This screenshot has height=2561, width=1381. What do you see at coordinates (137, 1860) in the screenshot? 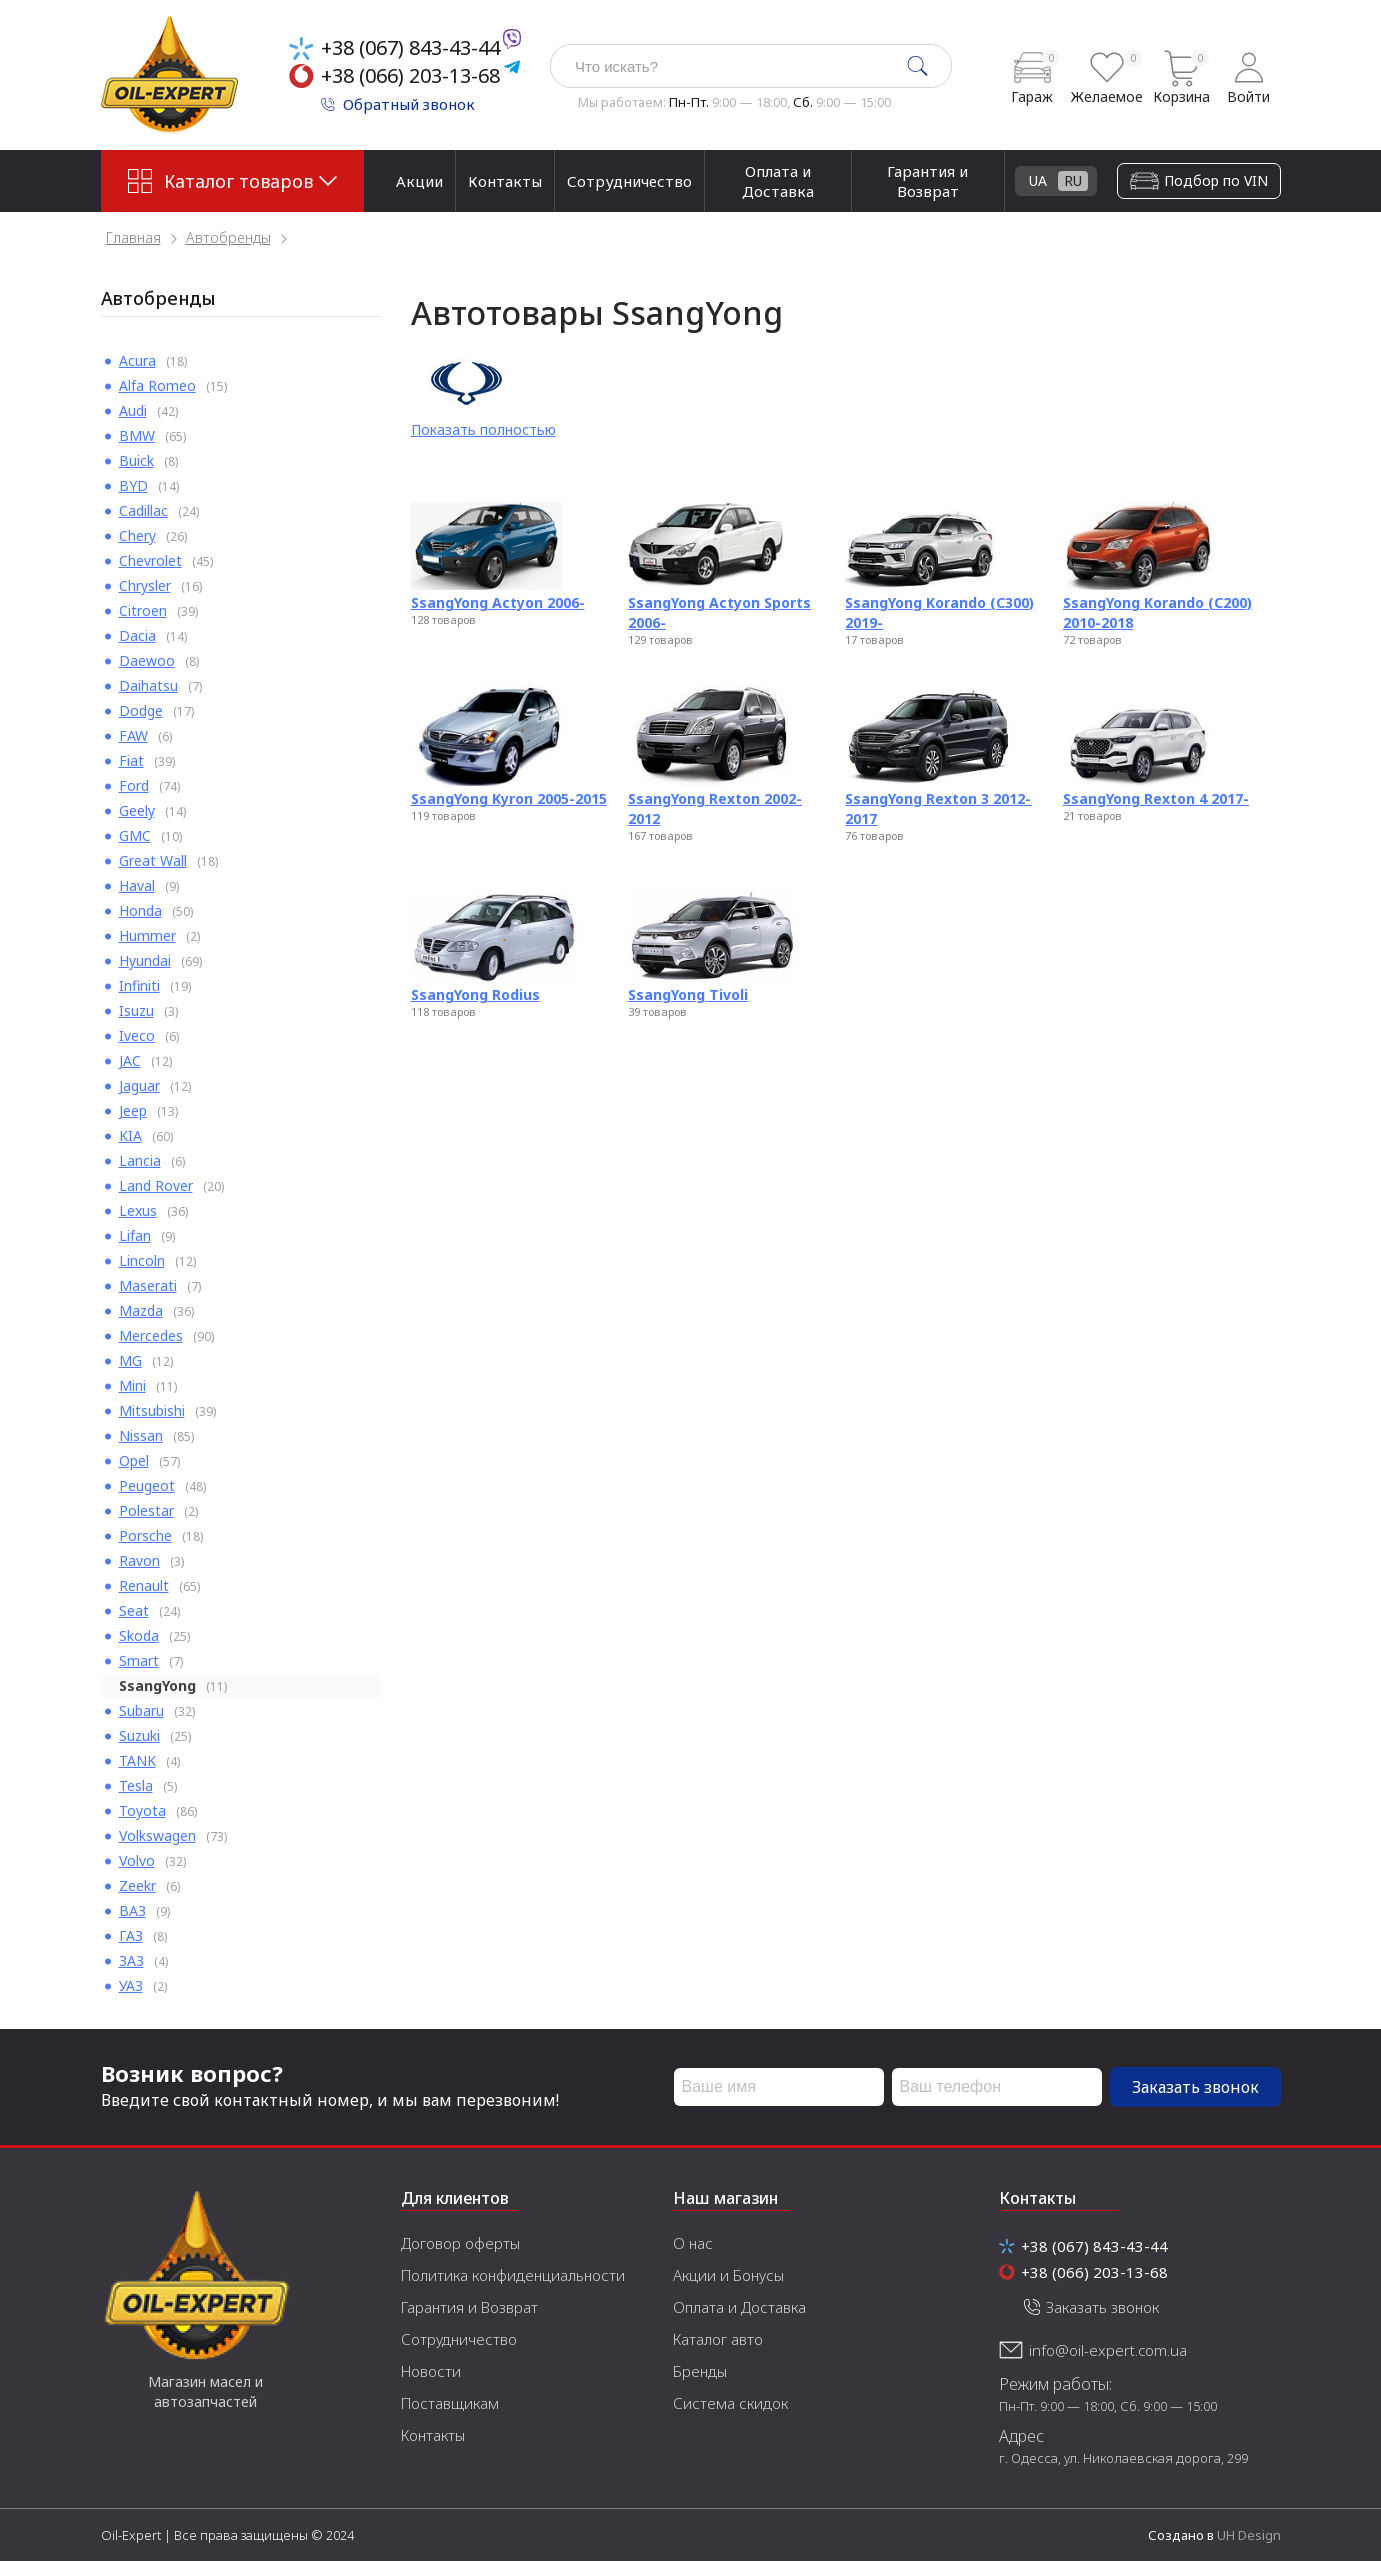
I see `Volvo` at bounding box center [137, 1860].